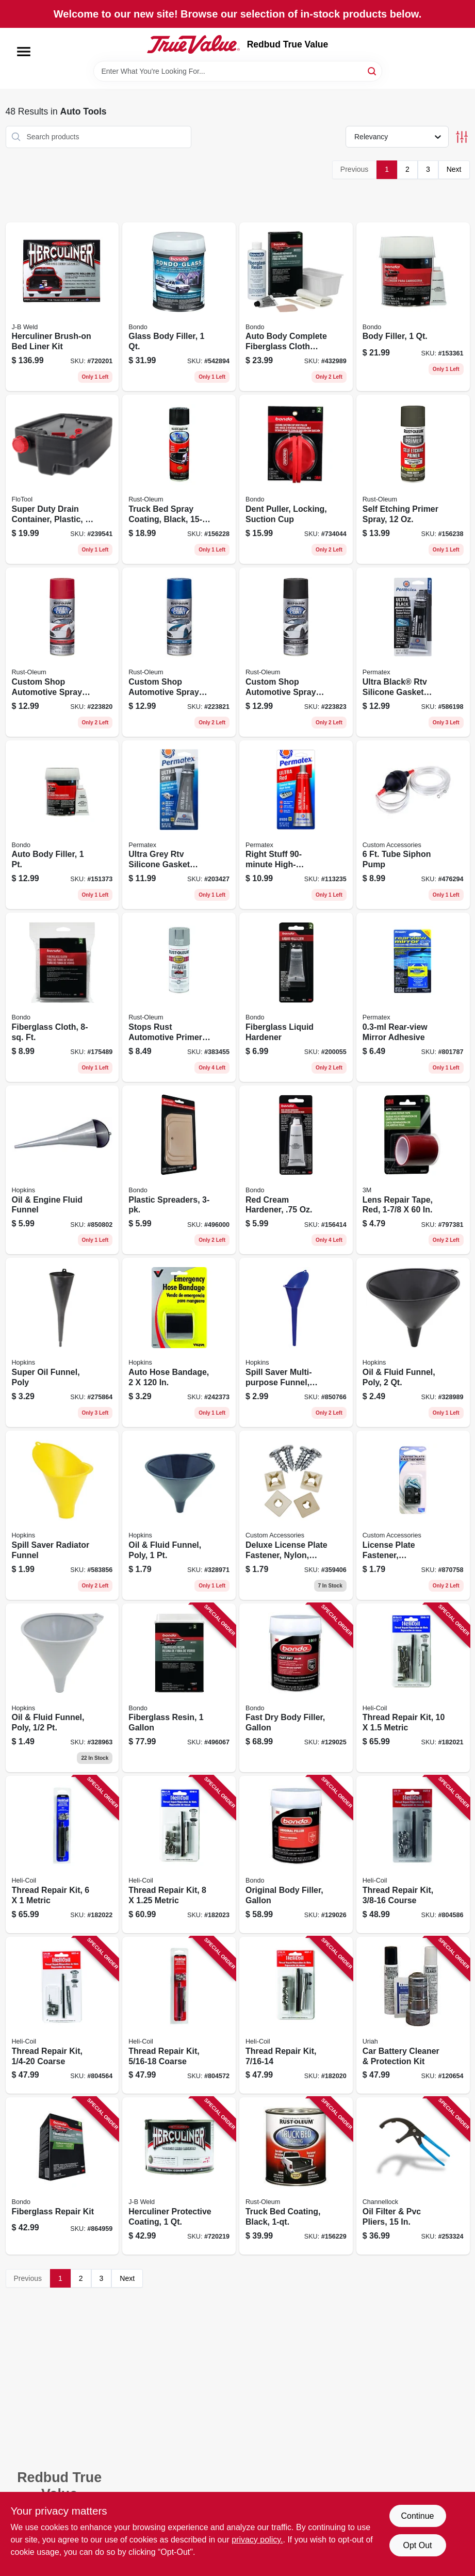 The height and width of the screenshot is (2576, 475). Describe the element at coordinates (62, 1688) in the screenshot. I see `[Go to oil-fluid-funnel-poly-817739010091 product page]` at that location.